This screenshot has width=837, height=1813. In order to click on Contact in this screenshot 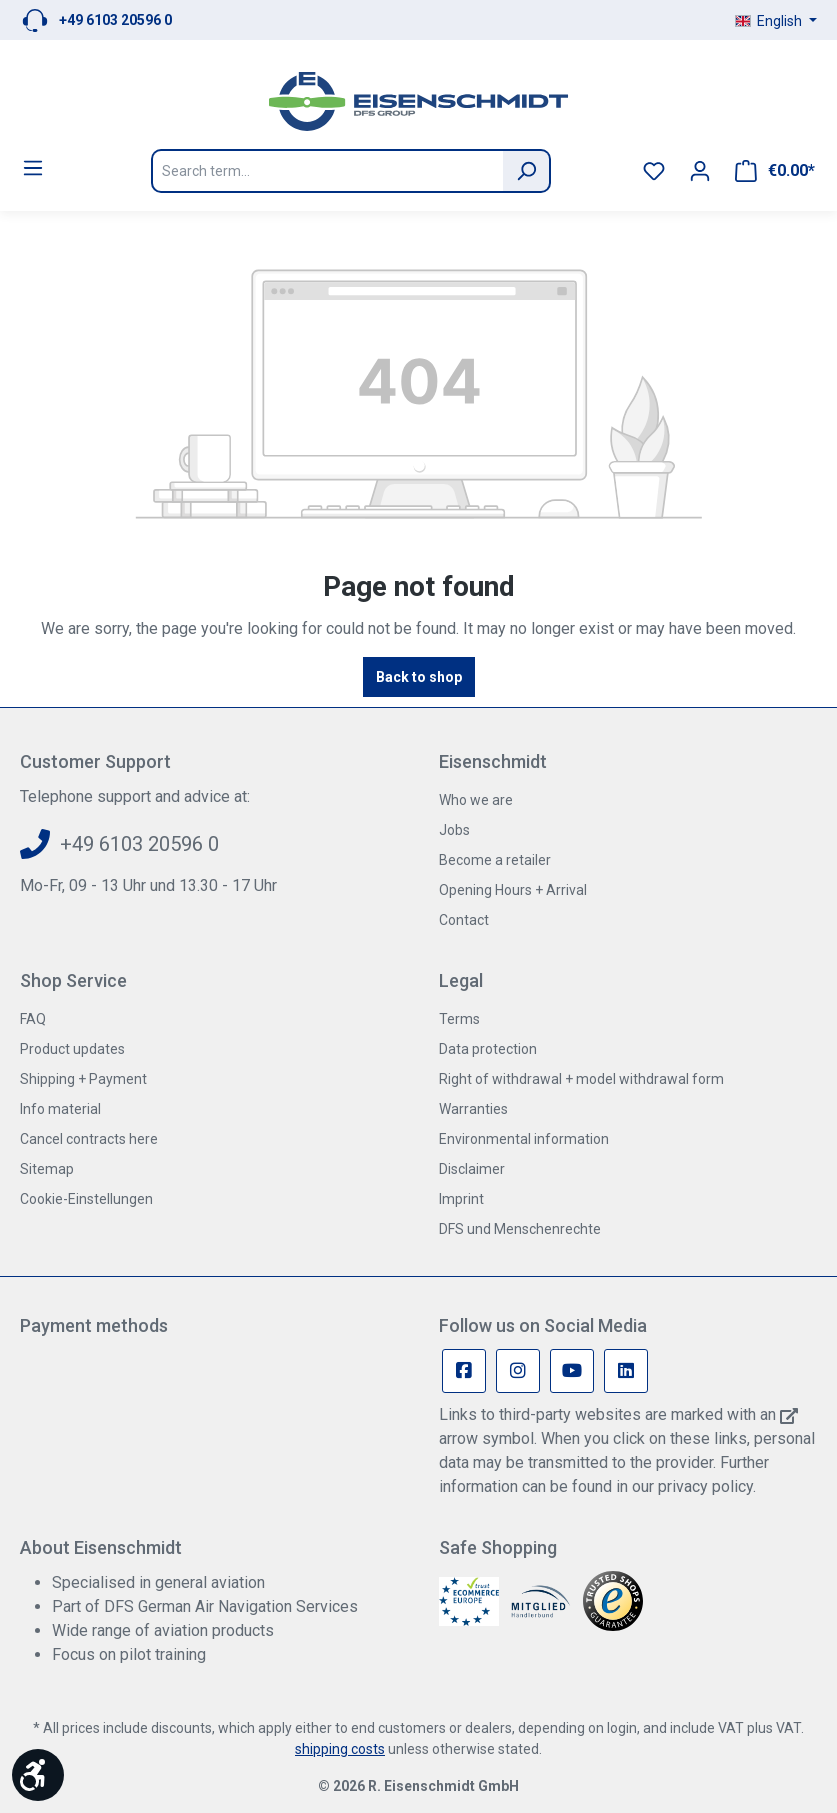, I will do `click(464, 920)`.